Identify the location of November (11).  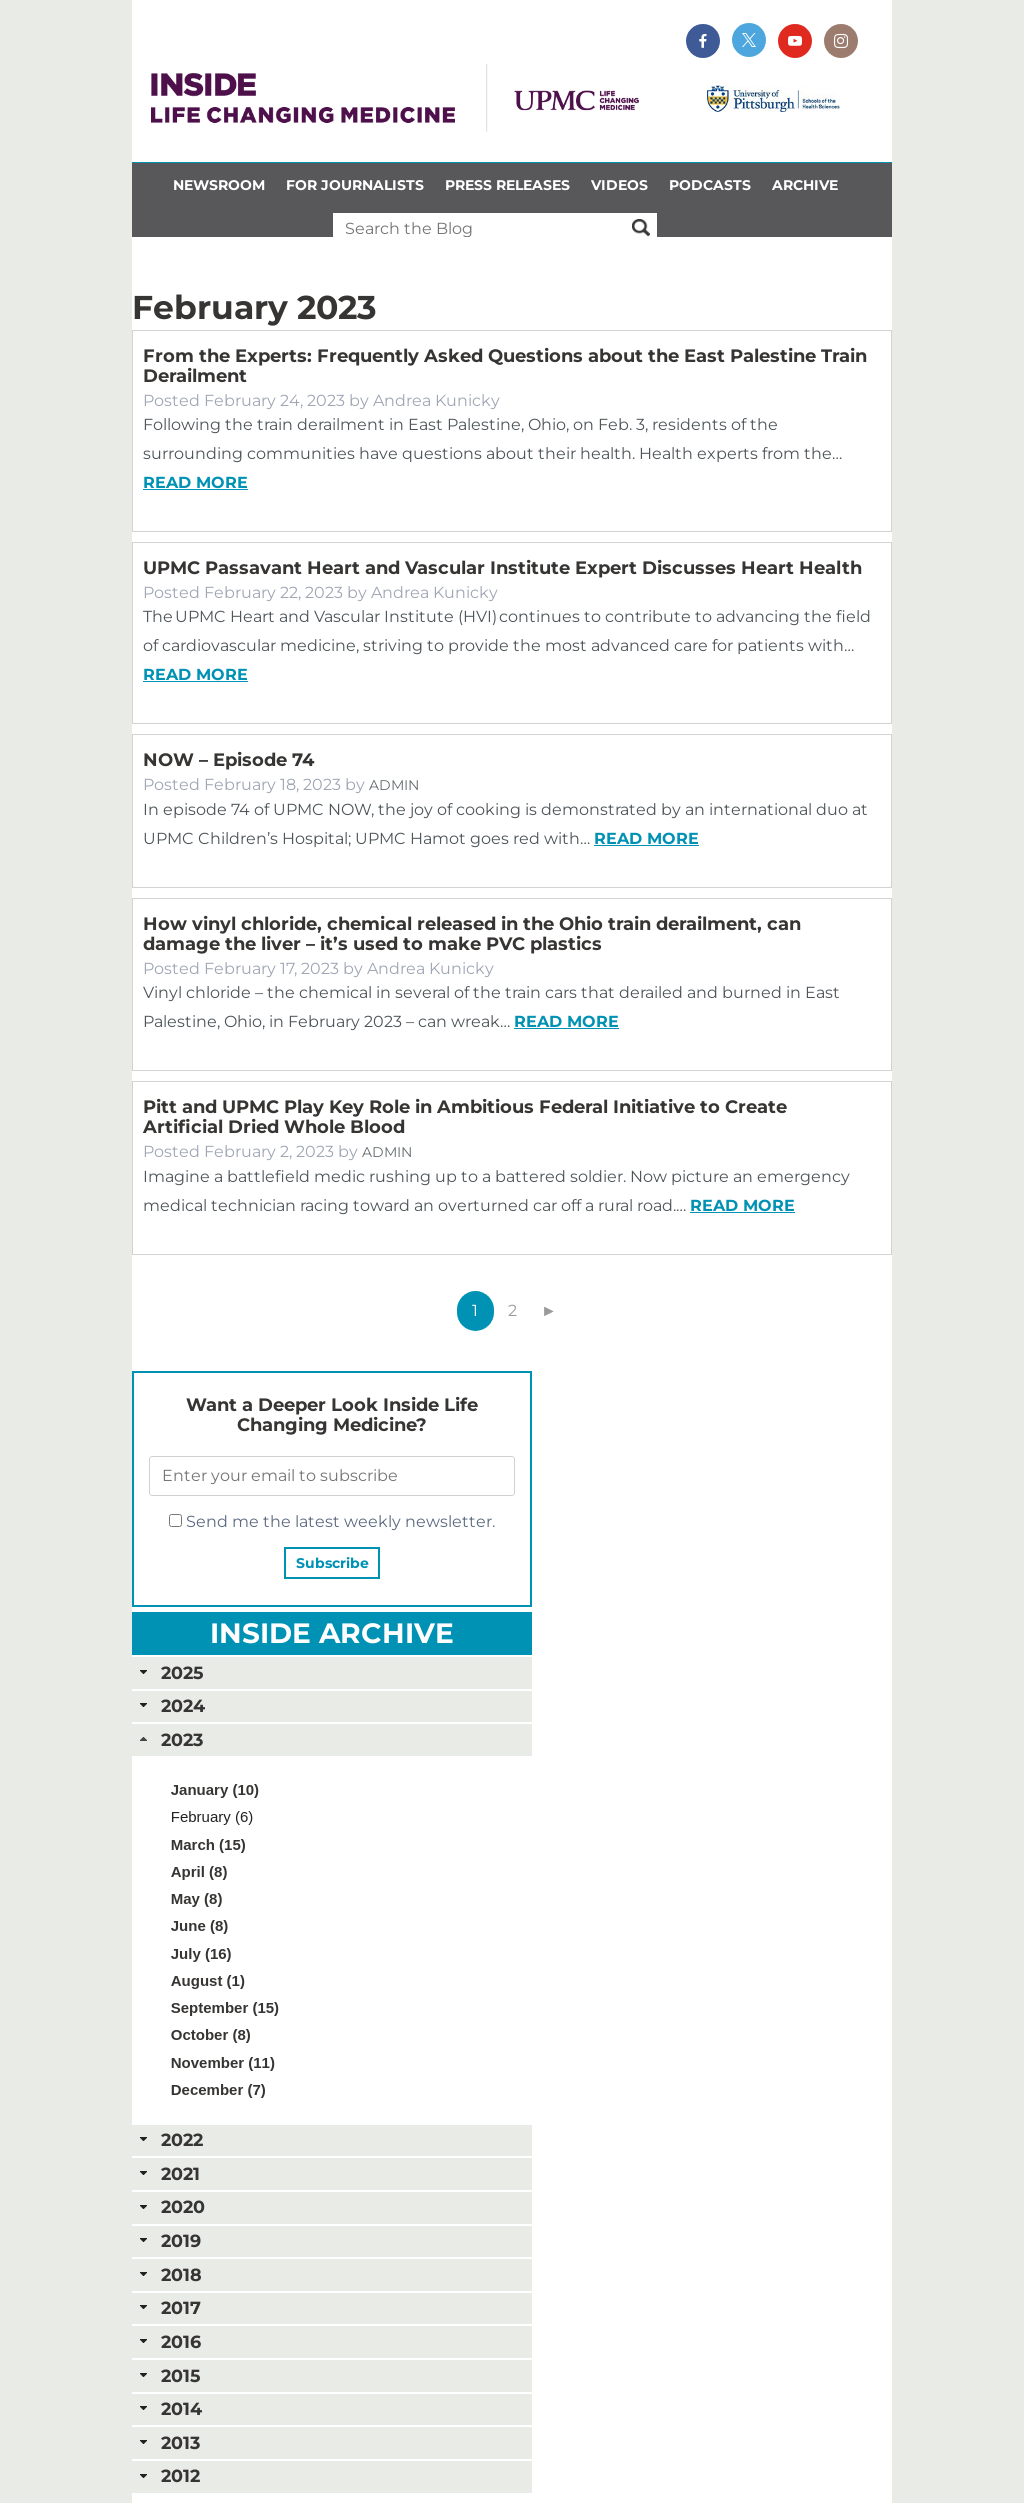
(223, 2062).